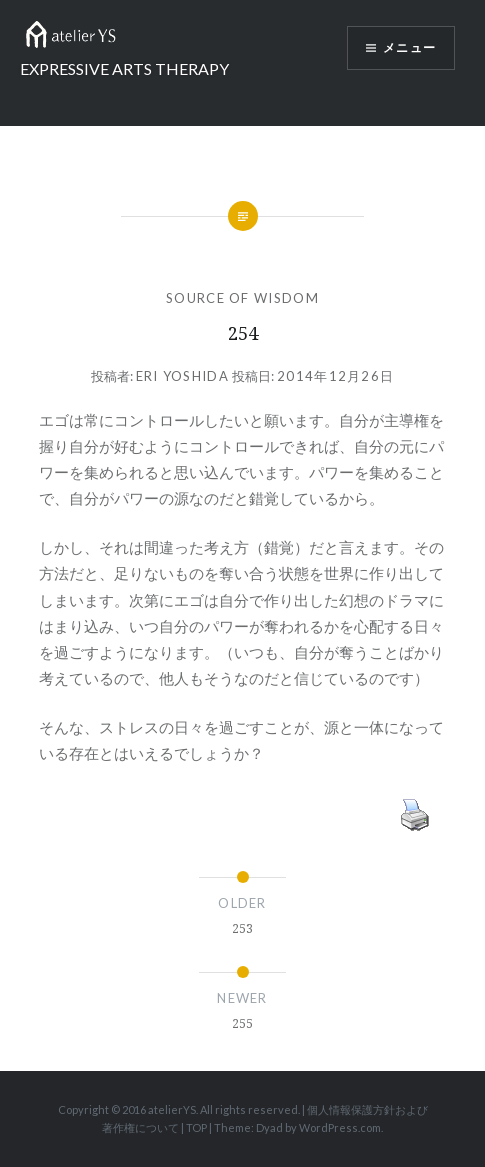 The width and height of the screenshot is (485, 1167). Describe the element at coordinates (340, 1127) in the screenshot. I see `WordPress.com` at that location.